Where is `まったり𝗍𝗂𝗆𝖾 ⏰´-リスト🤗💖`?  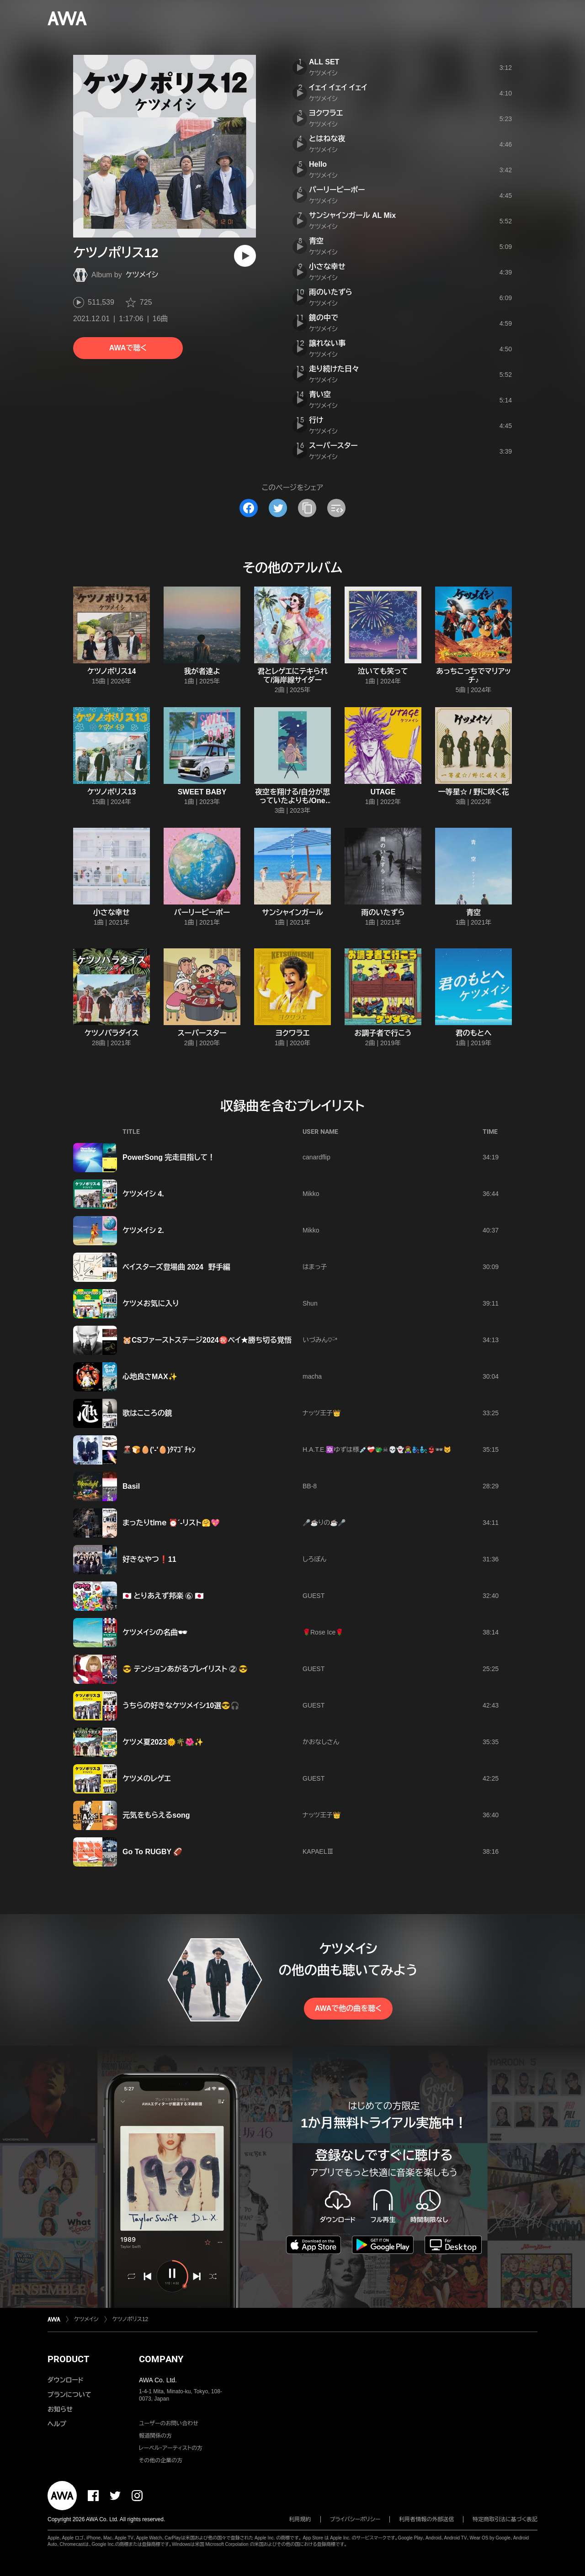
まったり𝗍𝗂𝗆𝖾 ⏰´-リスト🤗💖 is located at coordinates (171, 1523).